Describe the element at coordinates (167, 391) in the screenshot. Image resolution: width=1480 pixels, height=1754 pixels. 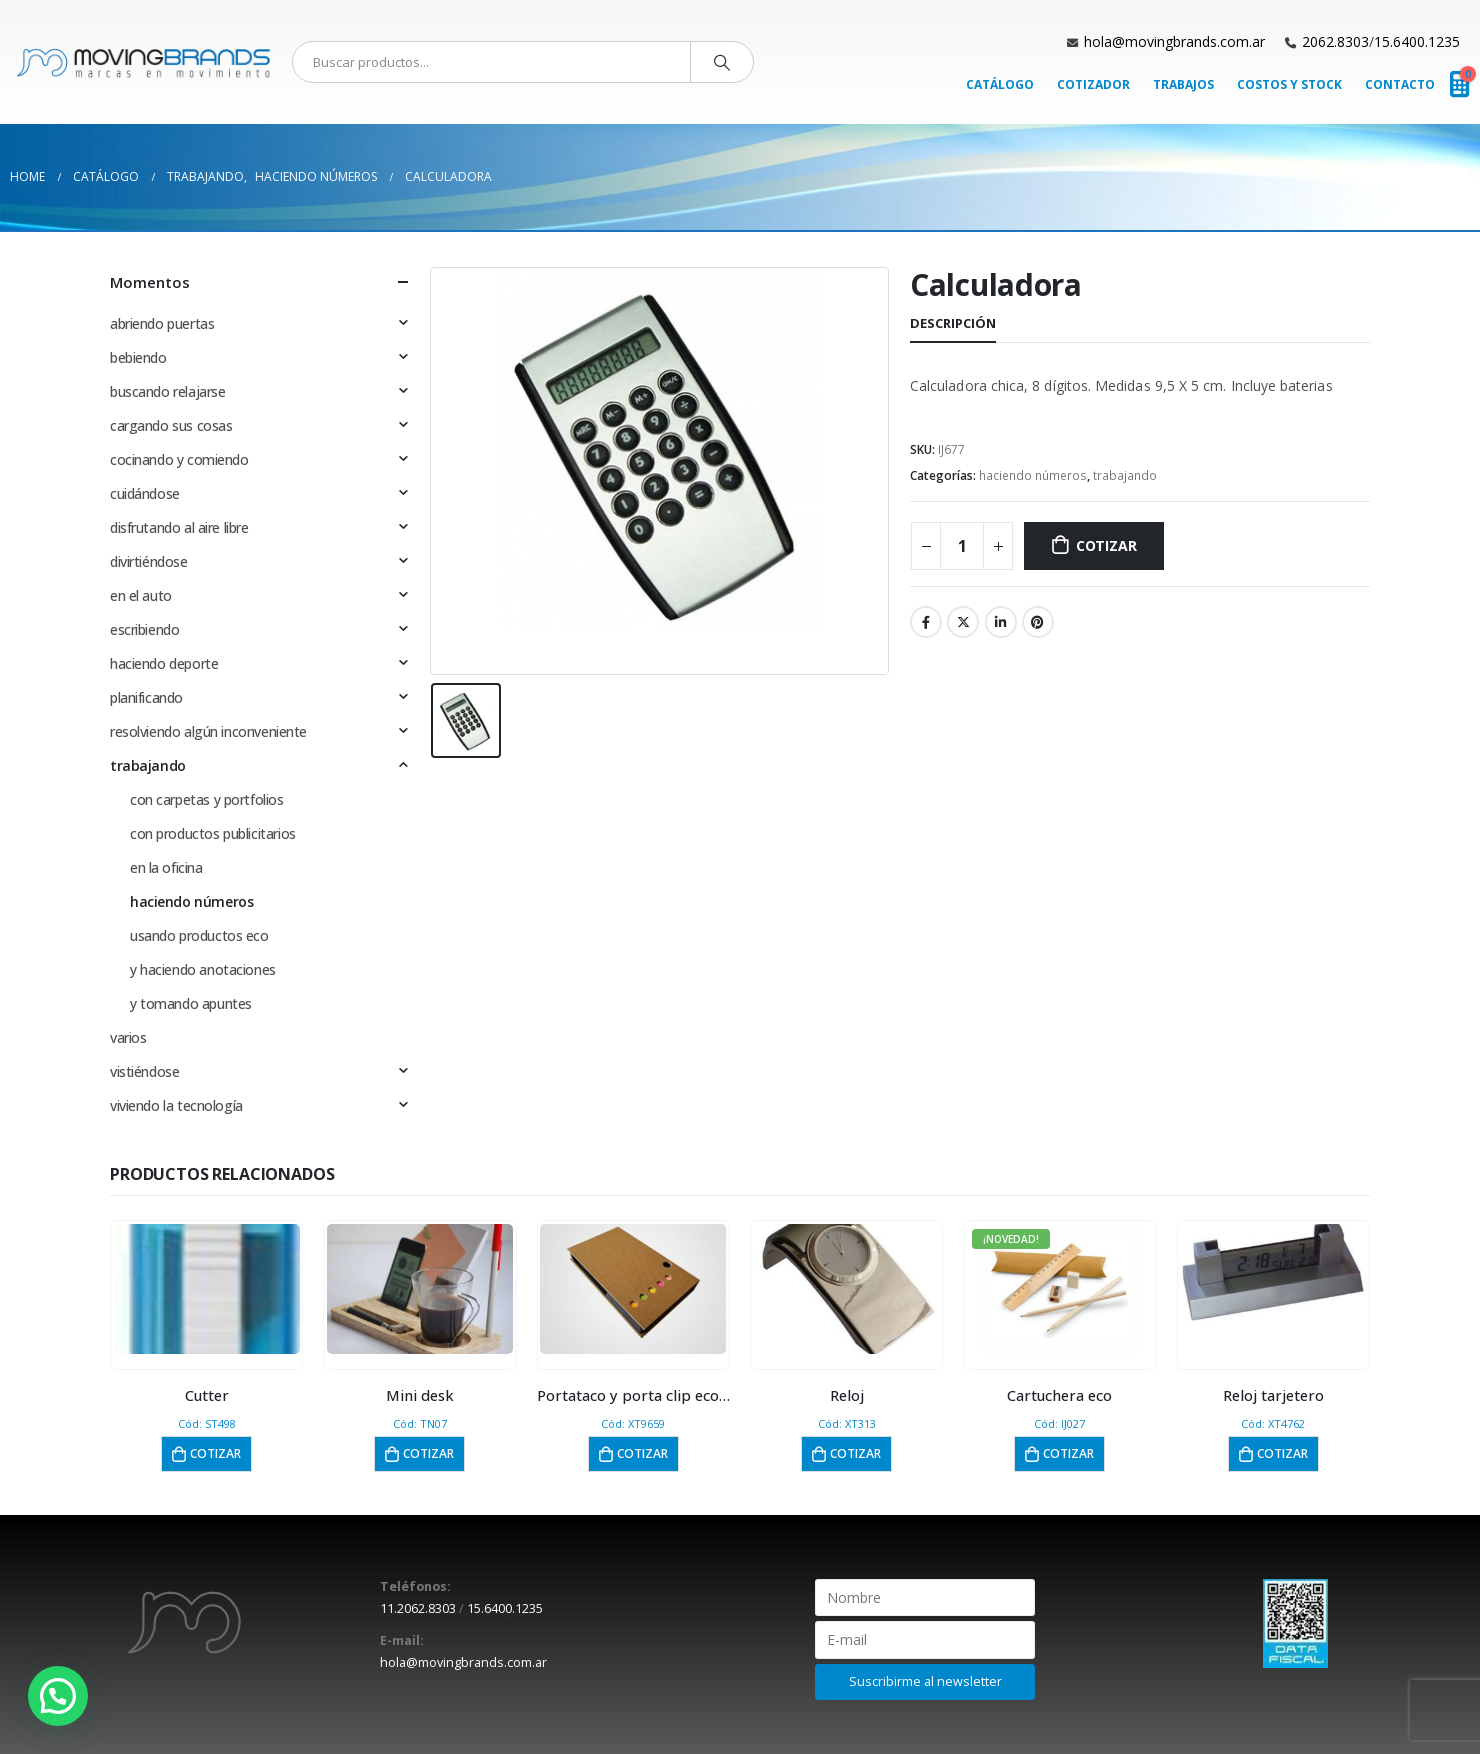
I see `buscando relajarse` at that location.